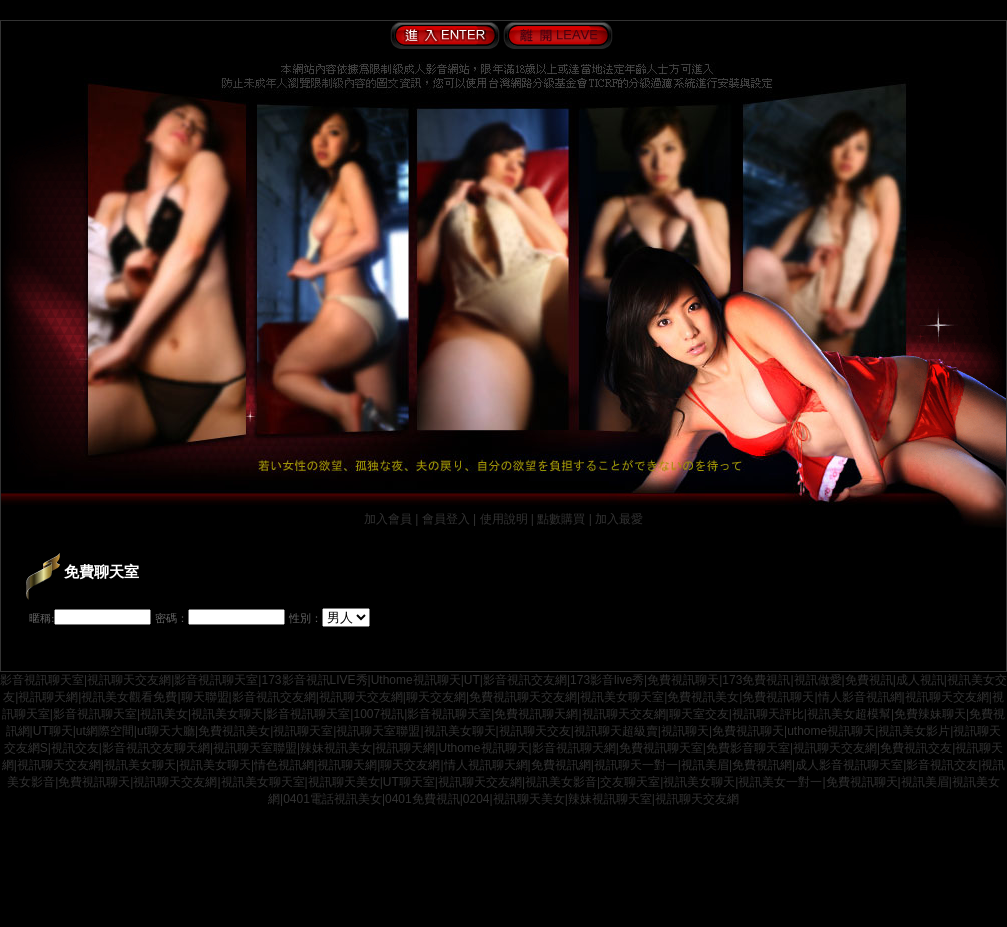 The height and width of the screenshot is (927, 1007). I want to click on 173免費視訊, so click(756, 680).